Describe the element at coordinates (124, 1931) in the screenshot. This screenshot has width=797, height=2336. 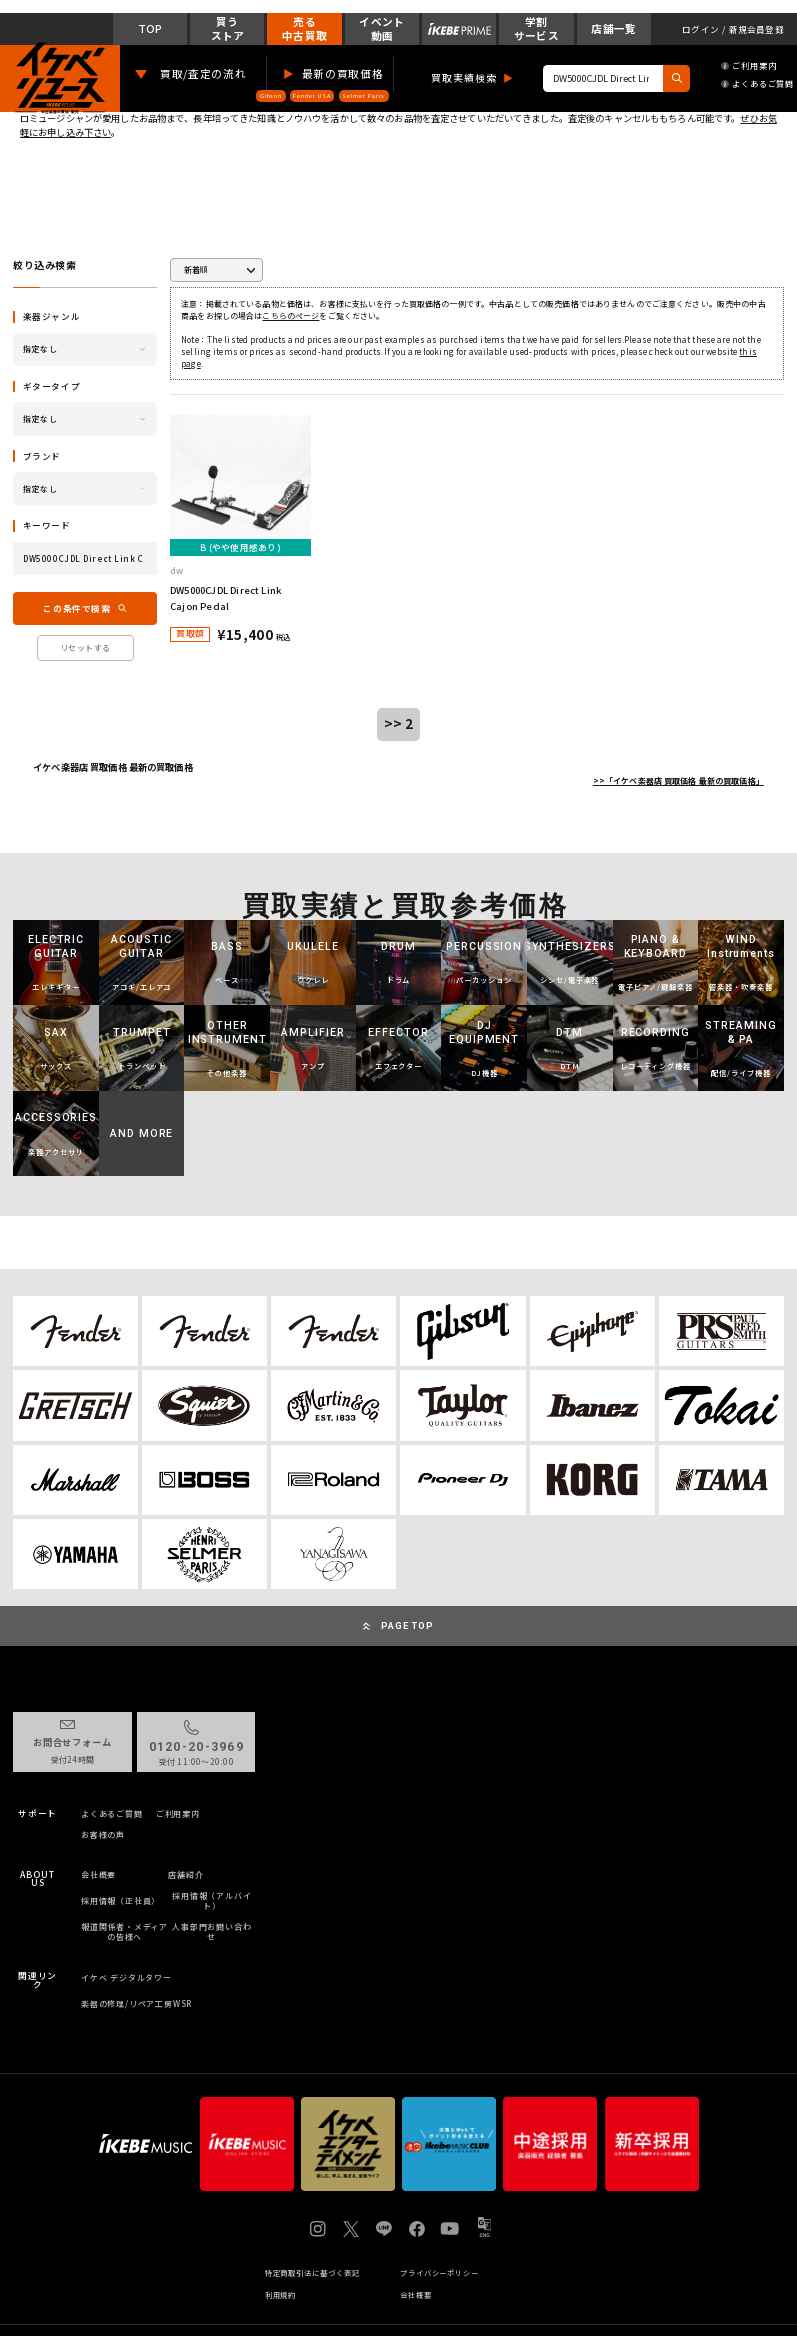
I see `報道関係者・メディアの皆様へ` at that location.